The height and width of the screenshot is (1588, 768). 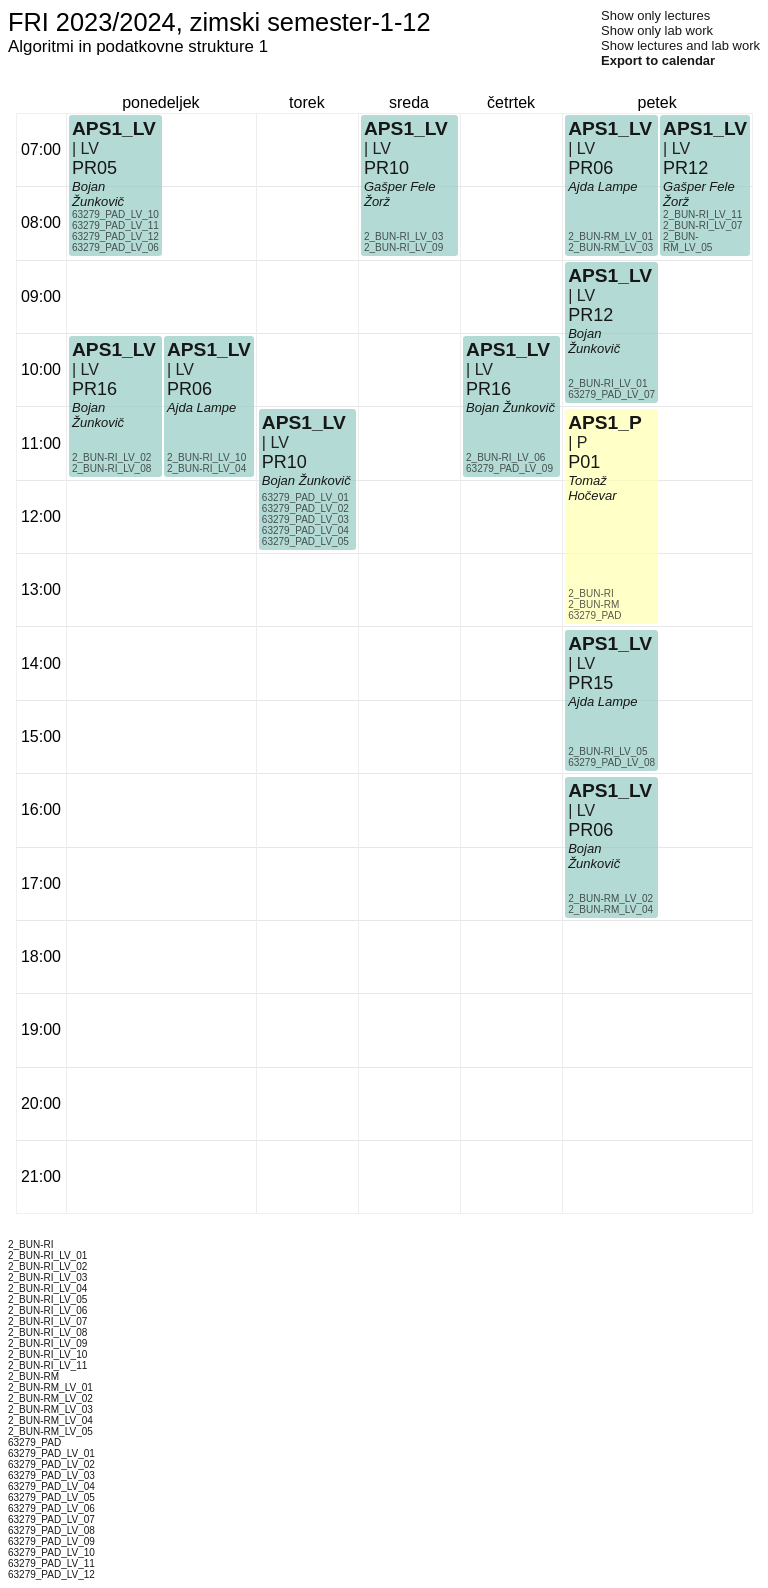 What do you see at coordinates (680, 45) in the screenshot?
I see `Show lectures and lab work` at bounding box center [680, 45].